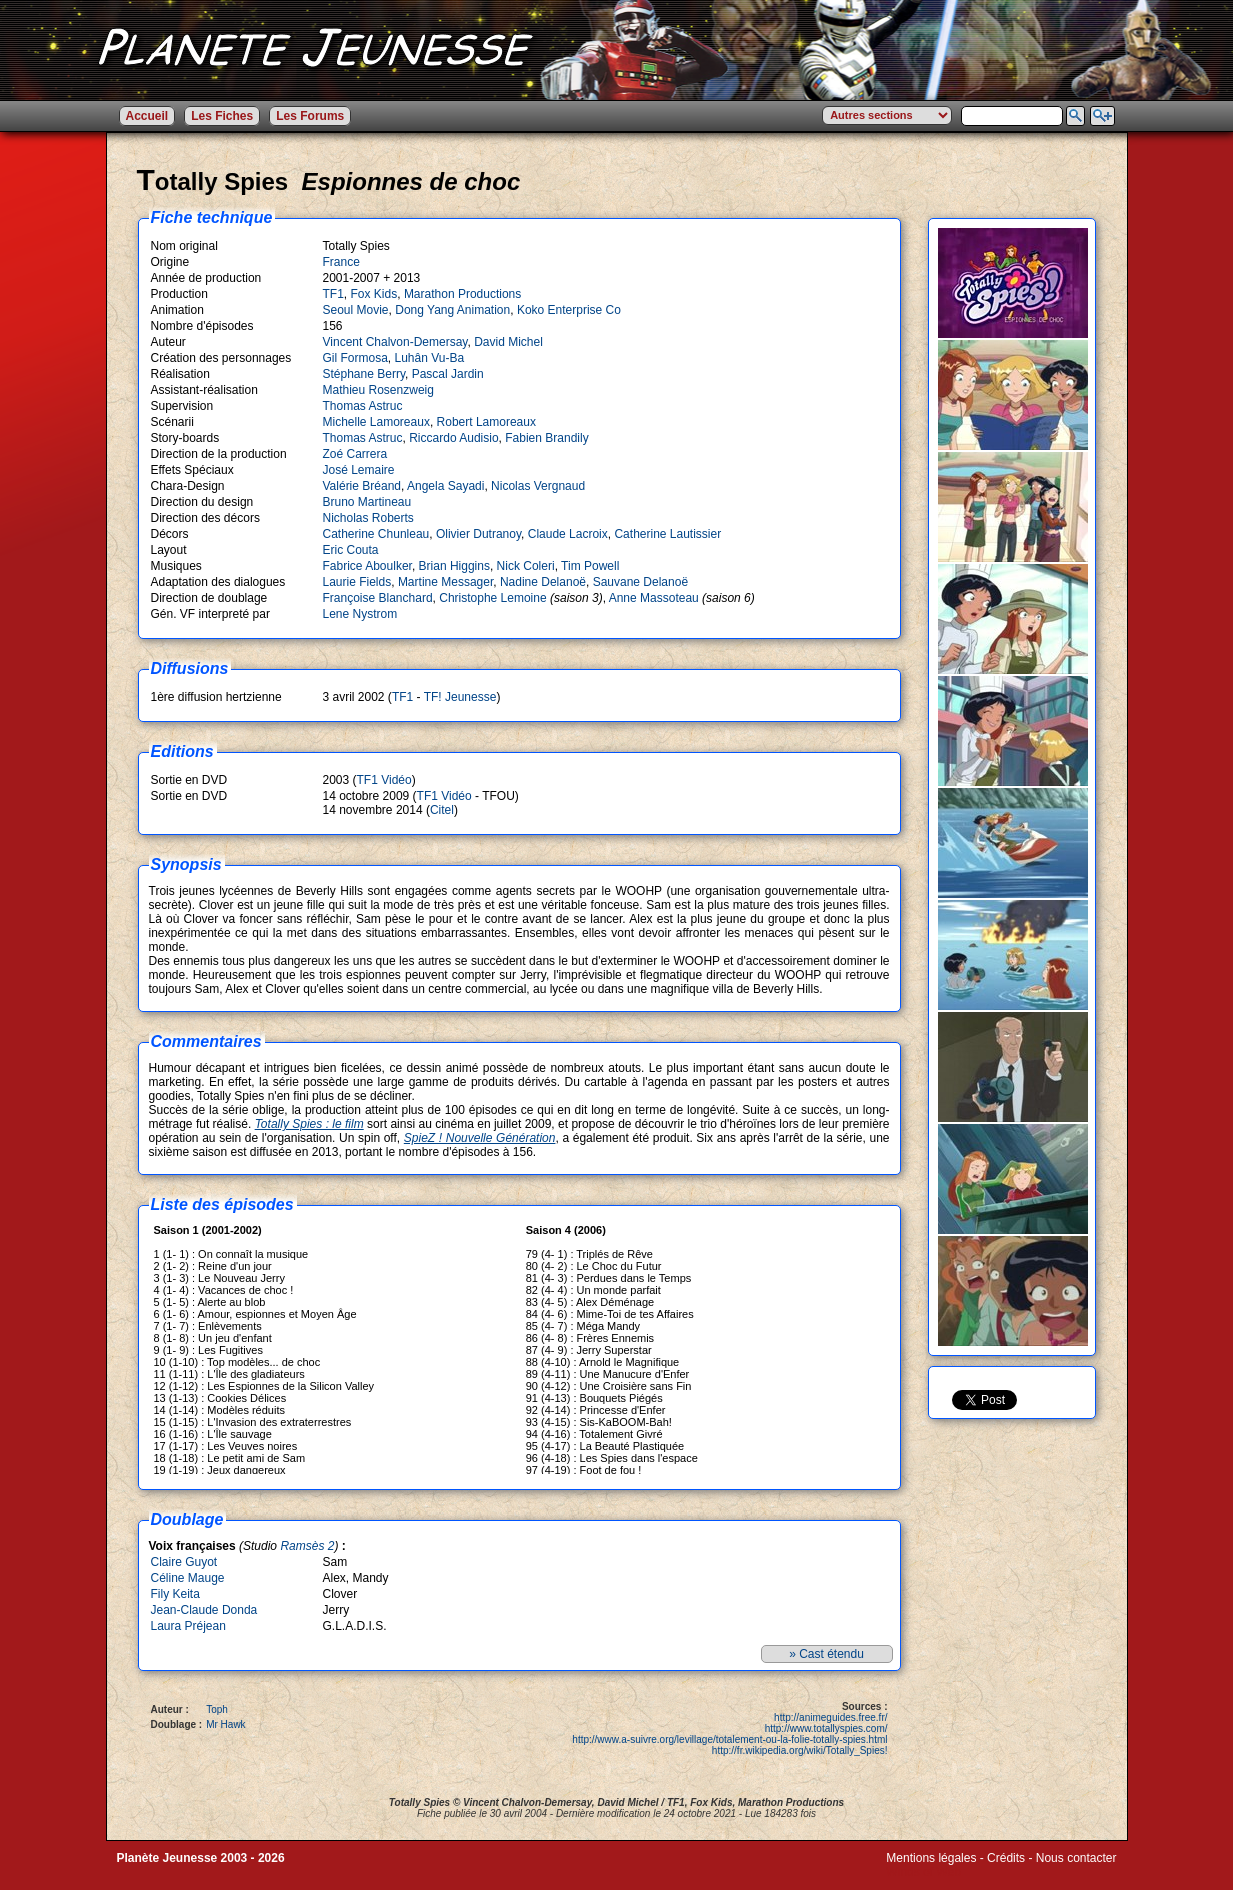  What do you see at coordinates (351, 550) in the screenshot?
I see `Eric Couta` at bounding box center [351, 550].